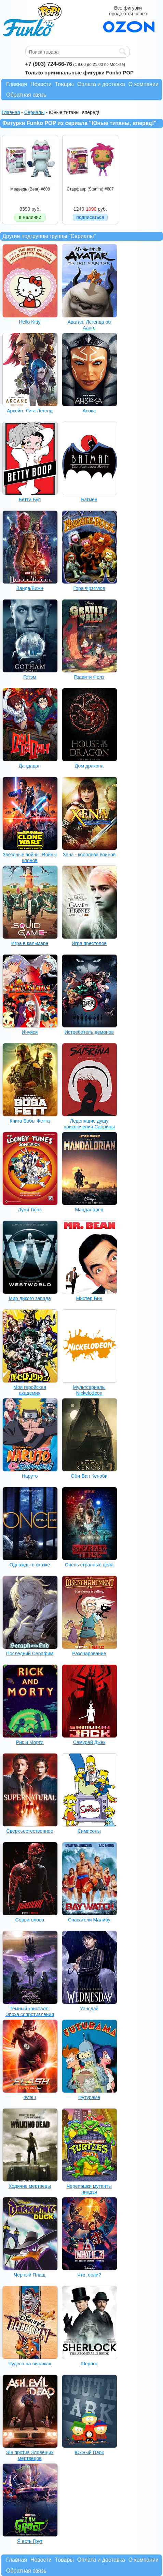  I want to click on О компании, so click(143, 84).